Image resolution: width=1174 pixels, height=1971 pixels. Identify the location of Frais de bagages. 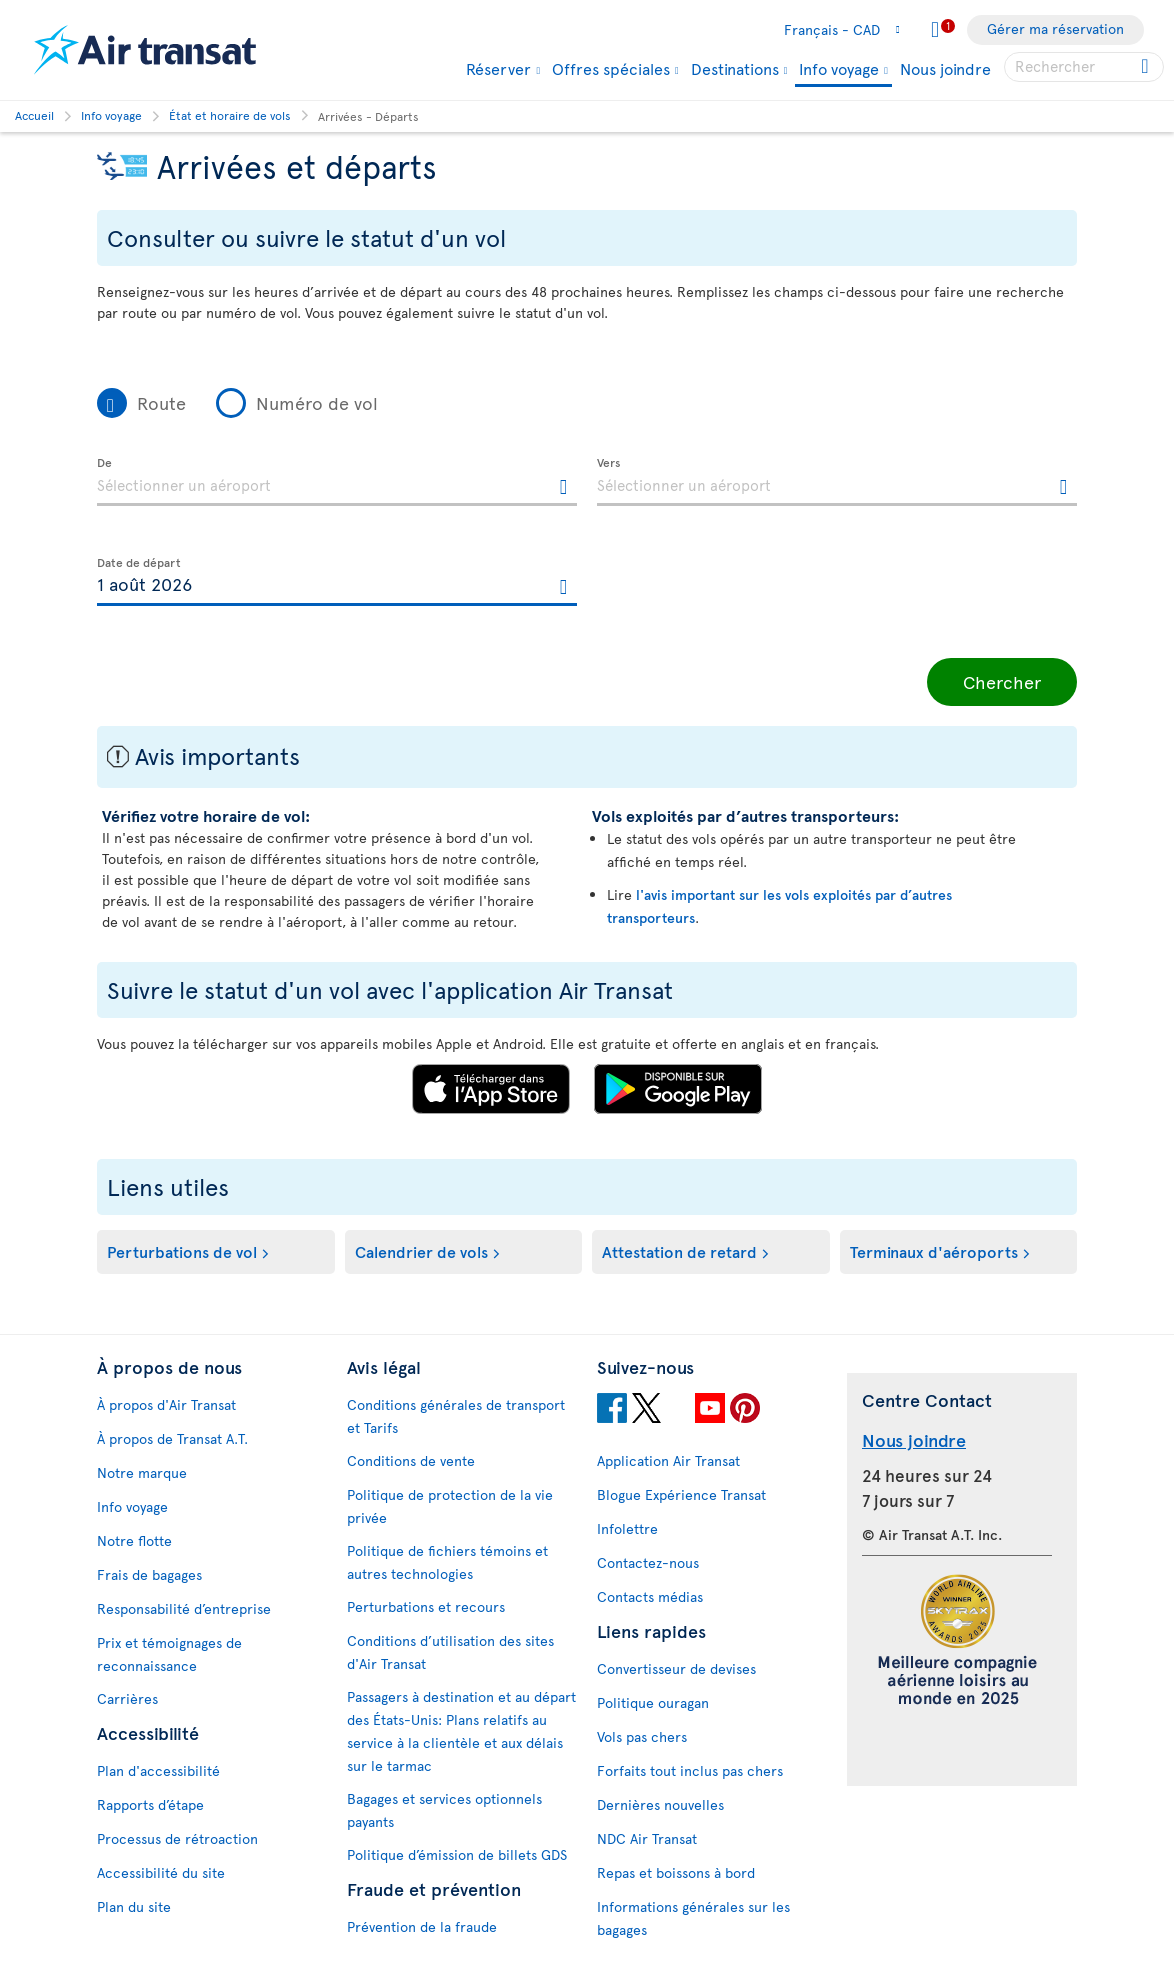
(149, 1574).